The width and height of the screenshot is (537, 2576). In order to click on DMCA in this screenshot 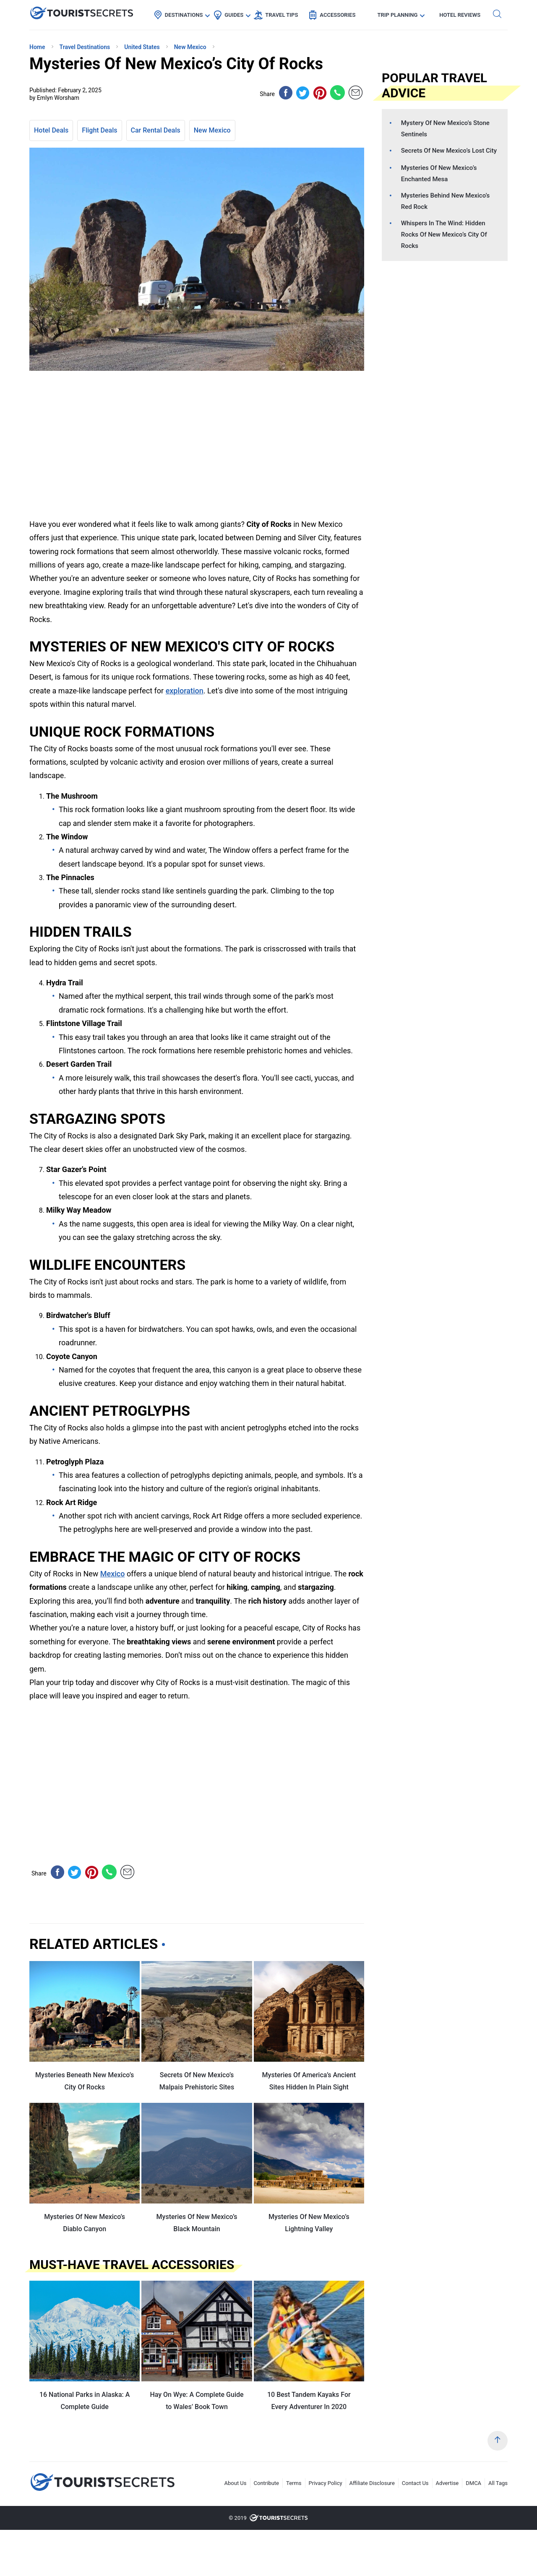, I will do `click(473, 2483)`.